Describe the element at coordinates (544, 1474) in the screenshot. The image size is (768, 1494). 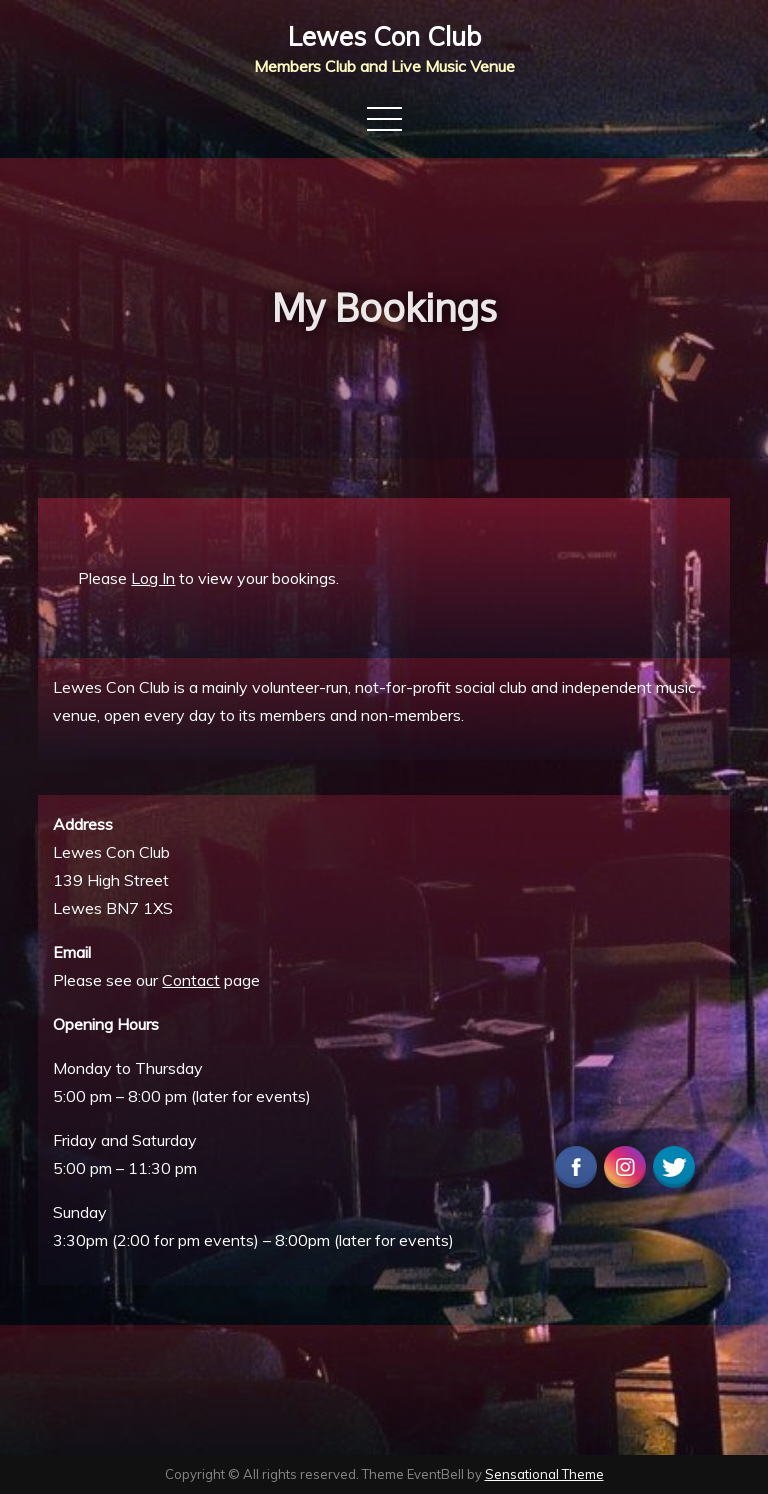
I see `Sensational Theme` at that location.